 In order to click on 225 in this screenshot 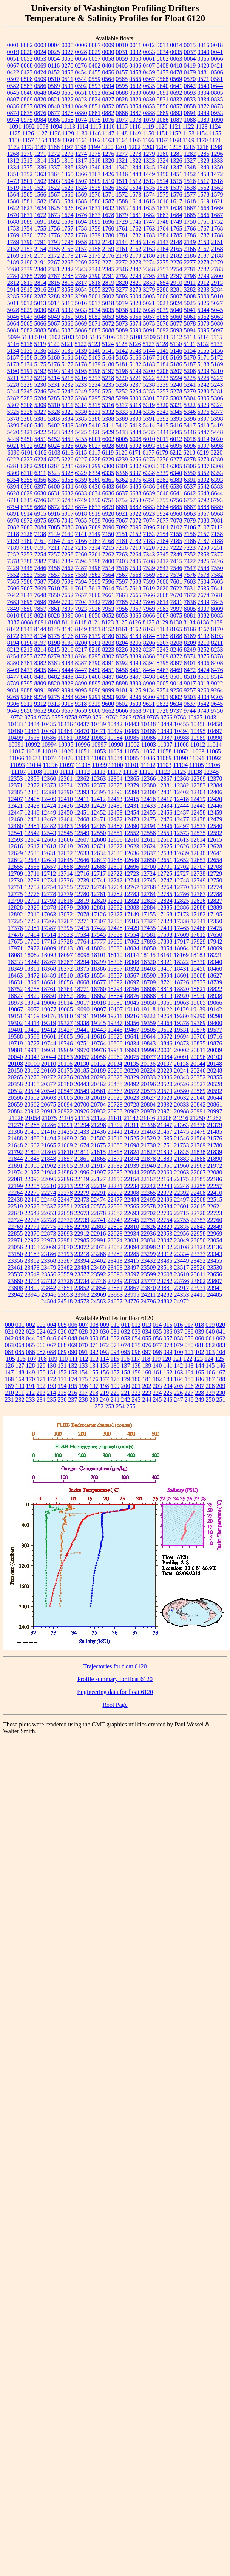, I will do `click(167, 1392)`.